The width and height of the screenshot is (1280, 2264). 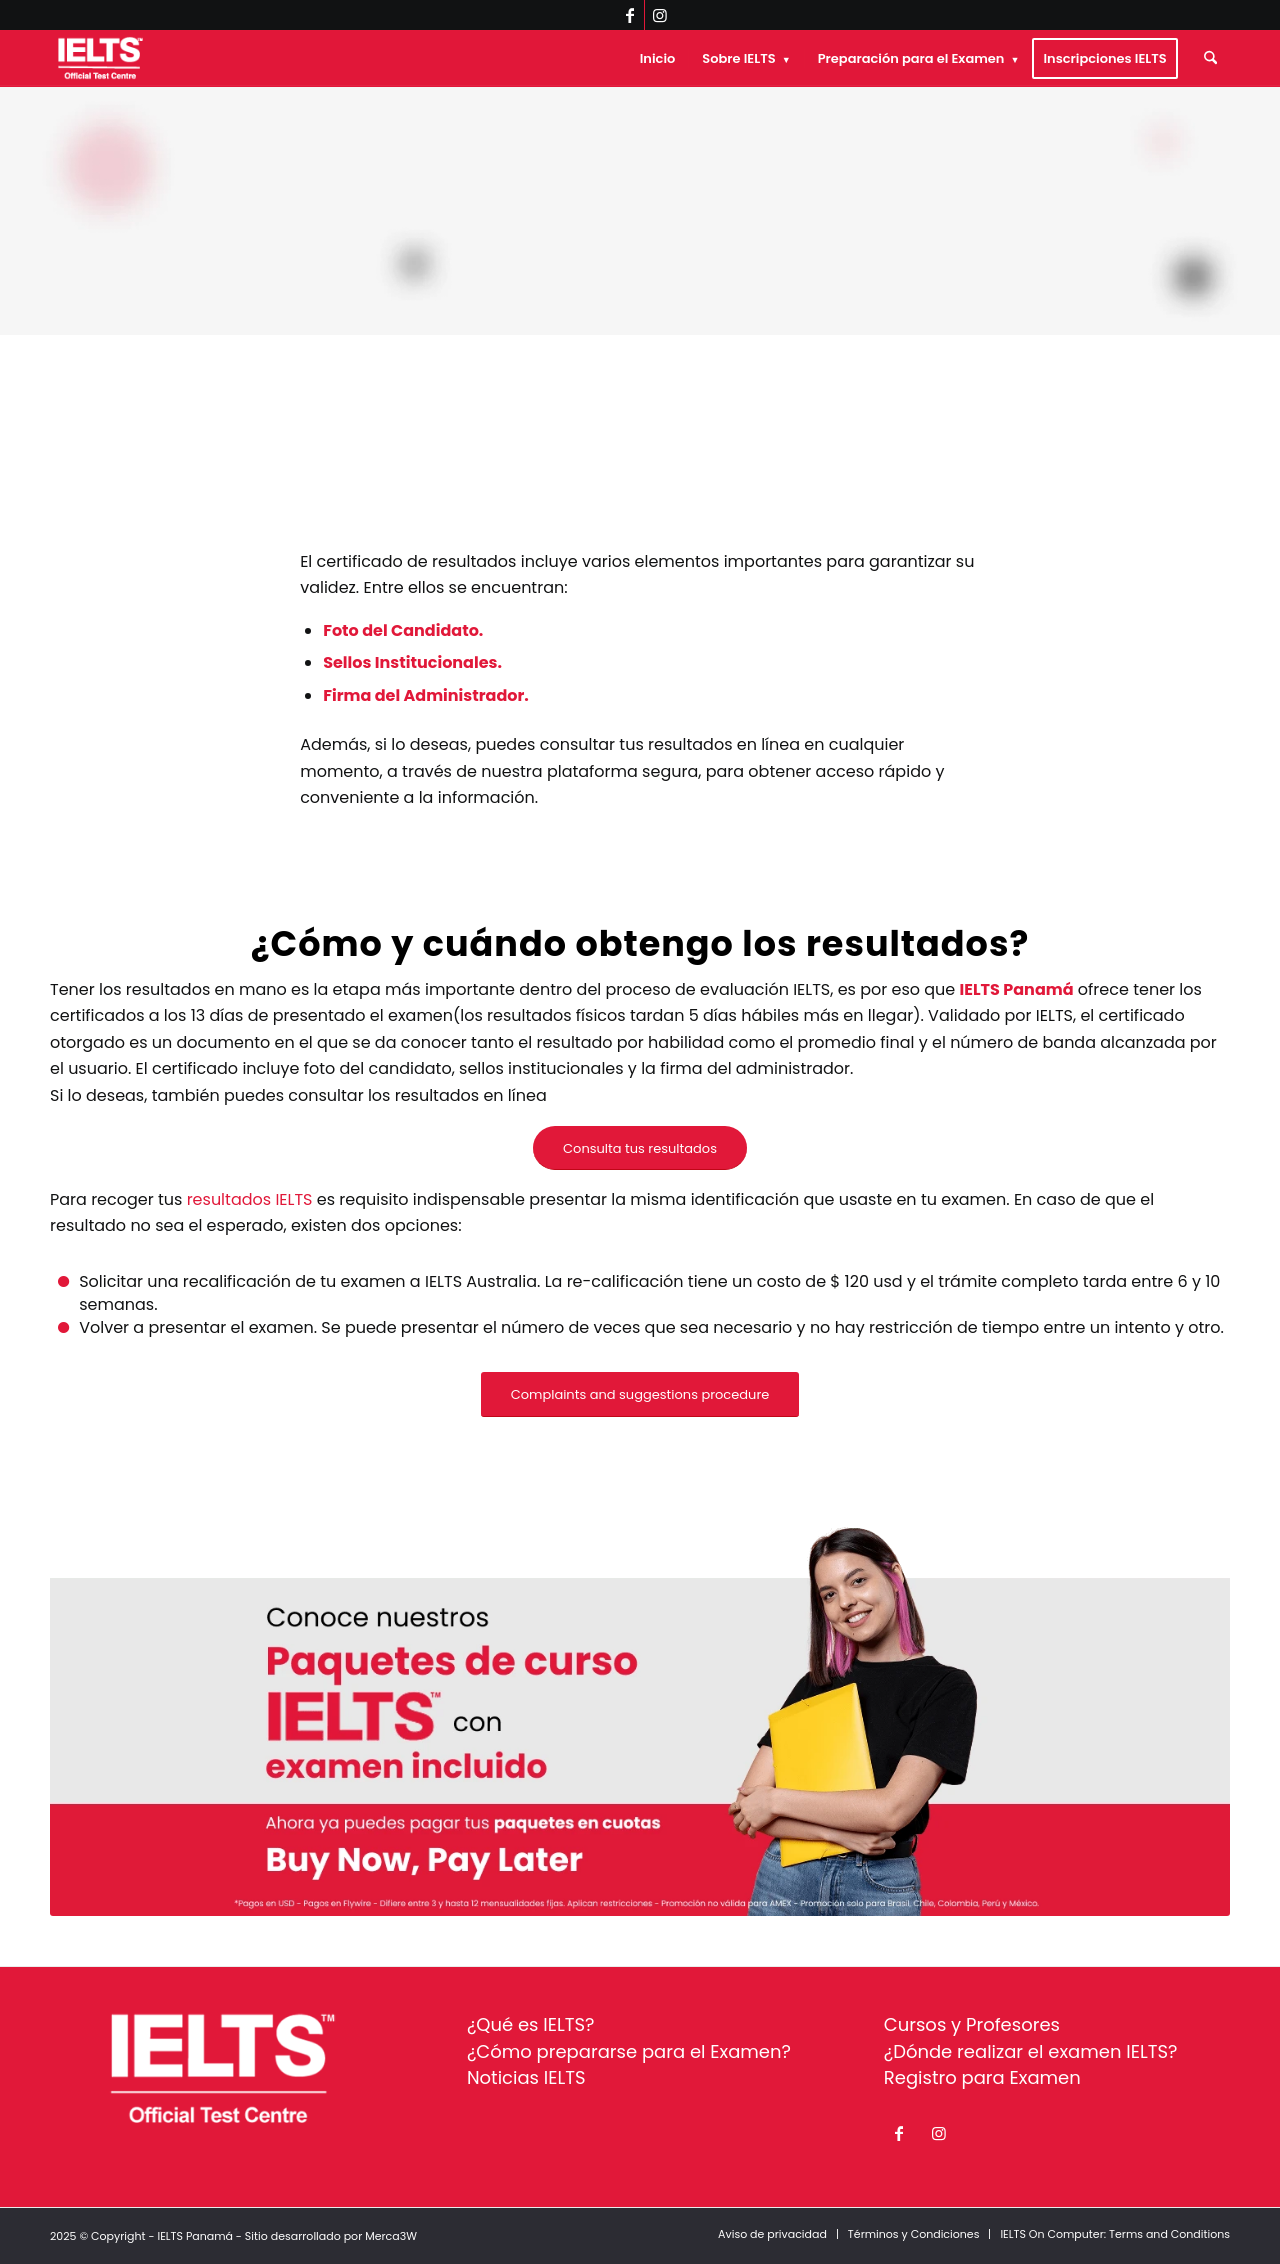 I want to click on [Consulta tus resultados], so click(x=640, y=1148).